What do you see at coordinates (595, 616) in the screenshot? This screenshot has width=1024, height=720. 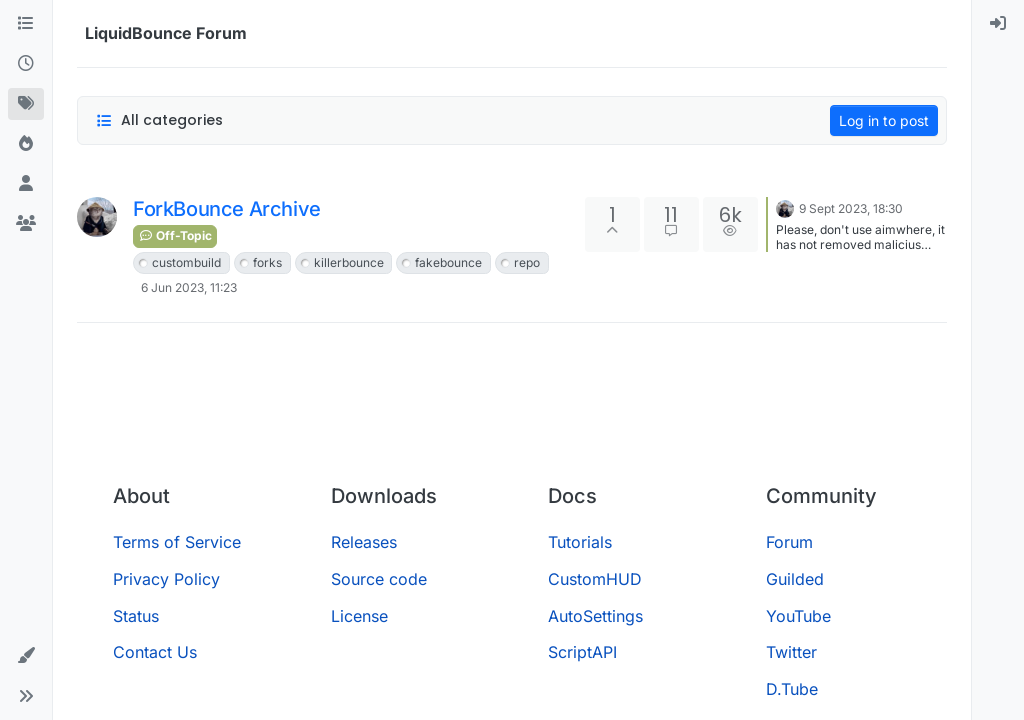 I see `AutoSettings` at bounding box center [595, 616].